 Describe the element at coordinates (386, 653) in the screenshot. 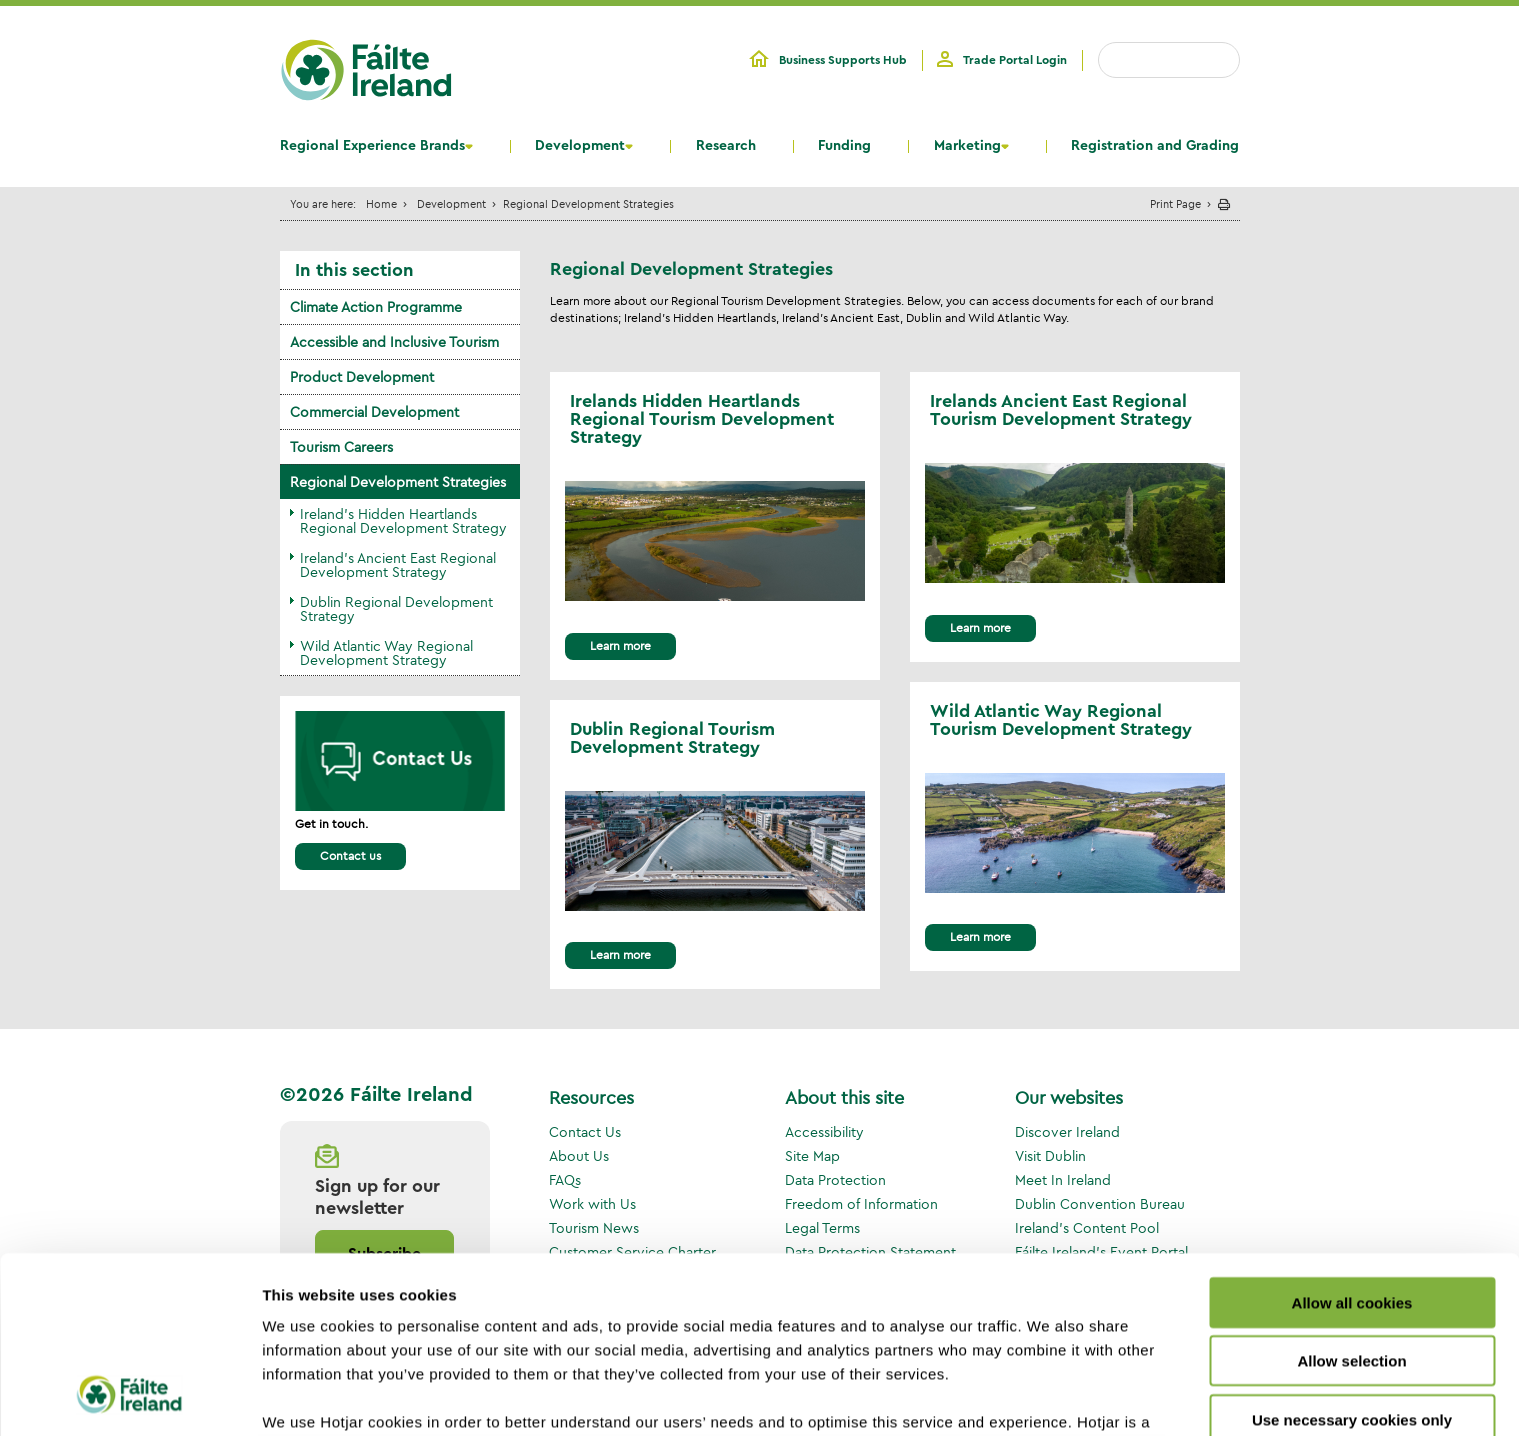

I see `Wild Atlantic Way Regional Development Strategy` at that location.